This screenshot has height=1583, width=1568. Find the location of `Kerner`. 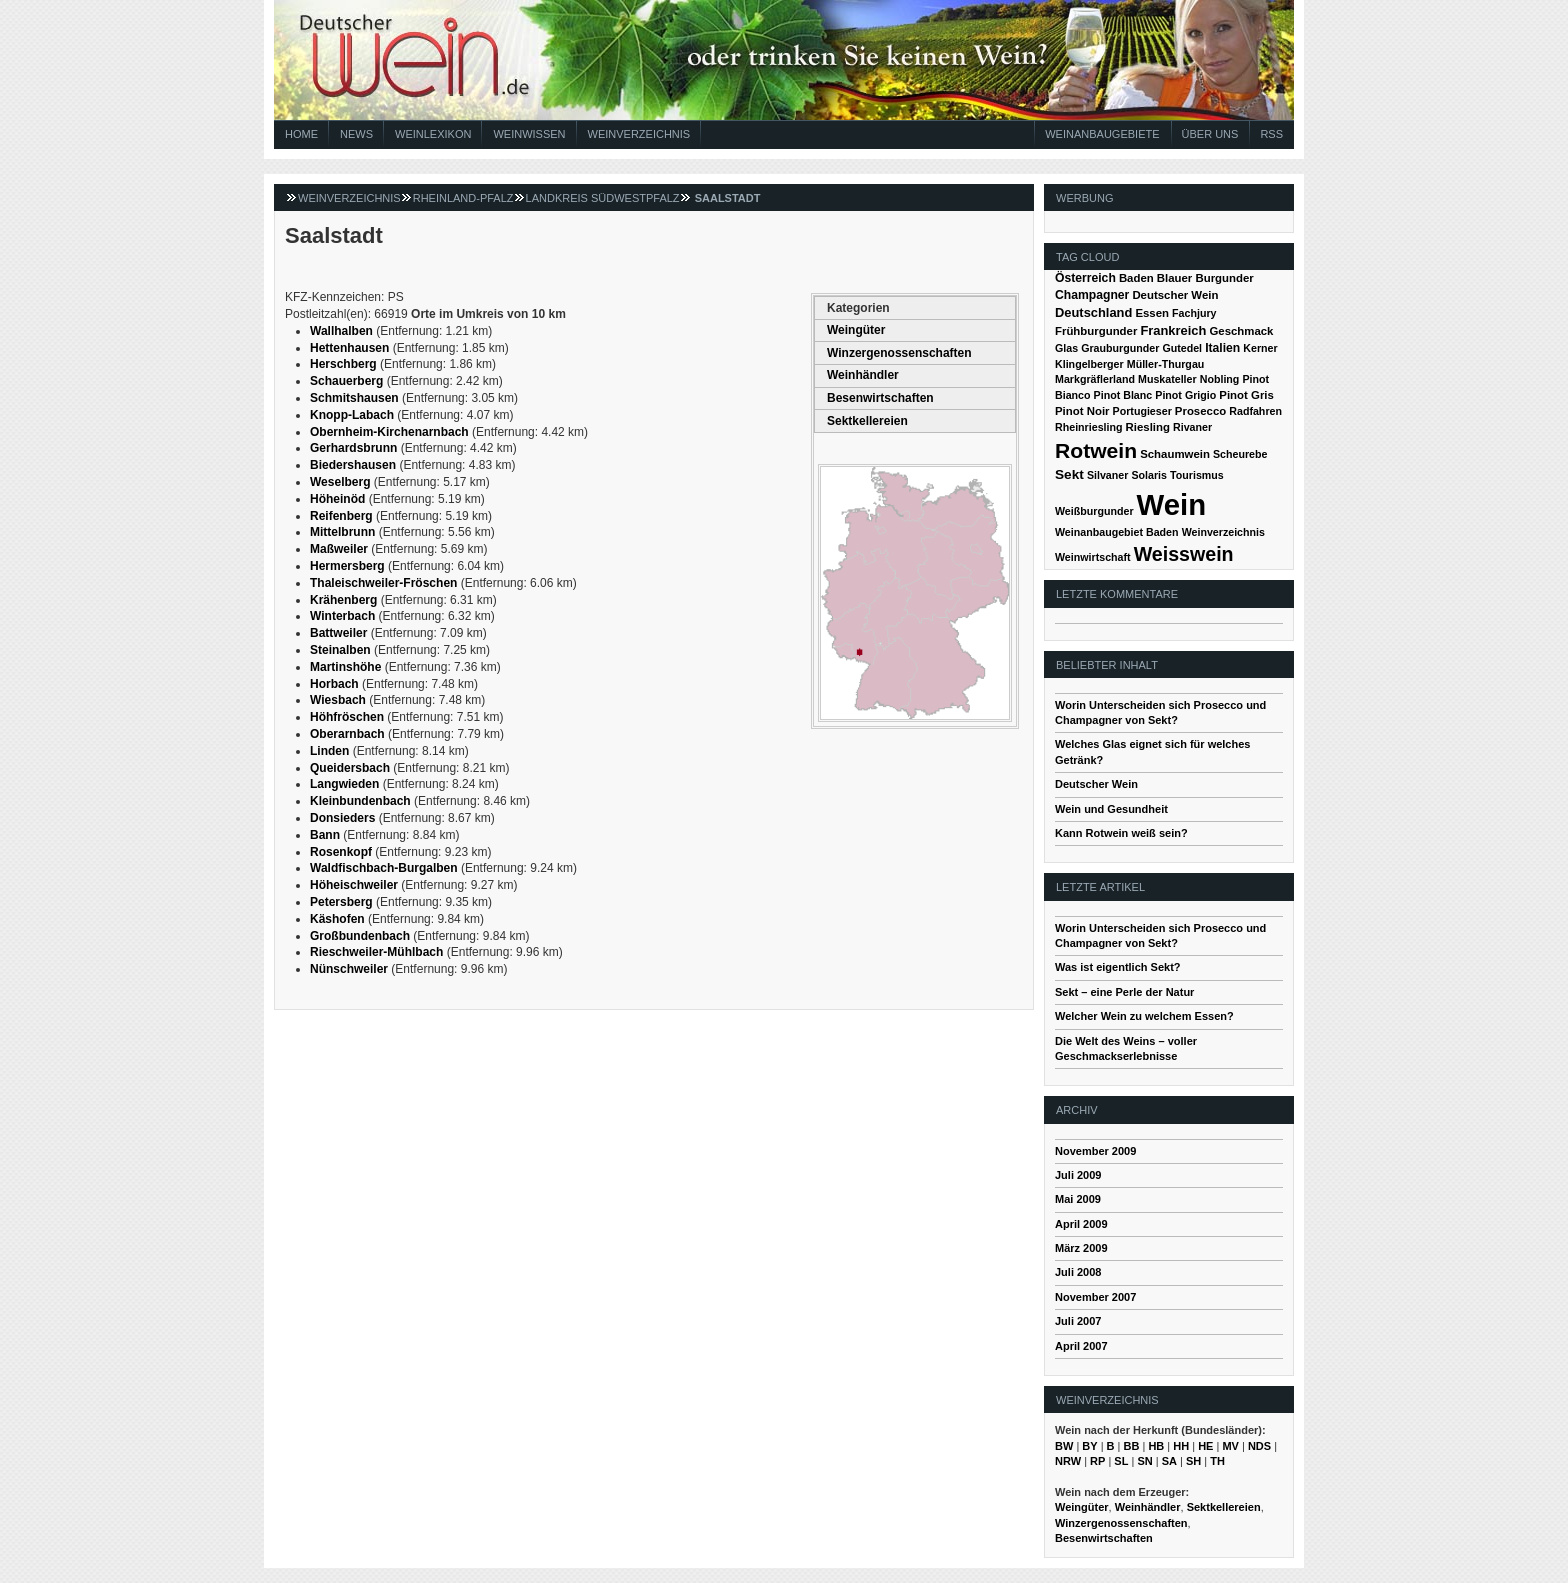

Kerner is located at coordinates (1260, 348).